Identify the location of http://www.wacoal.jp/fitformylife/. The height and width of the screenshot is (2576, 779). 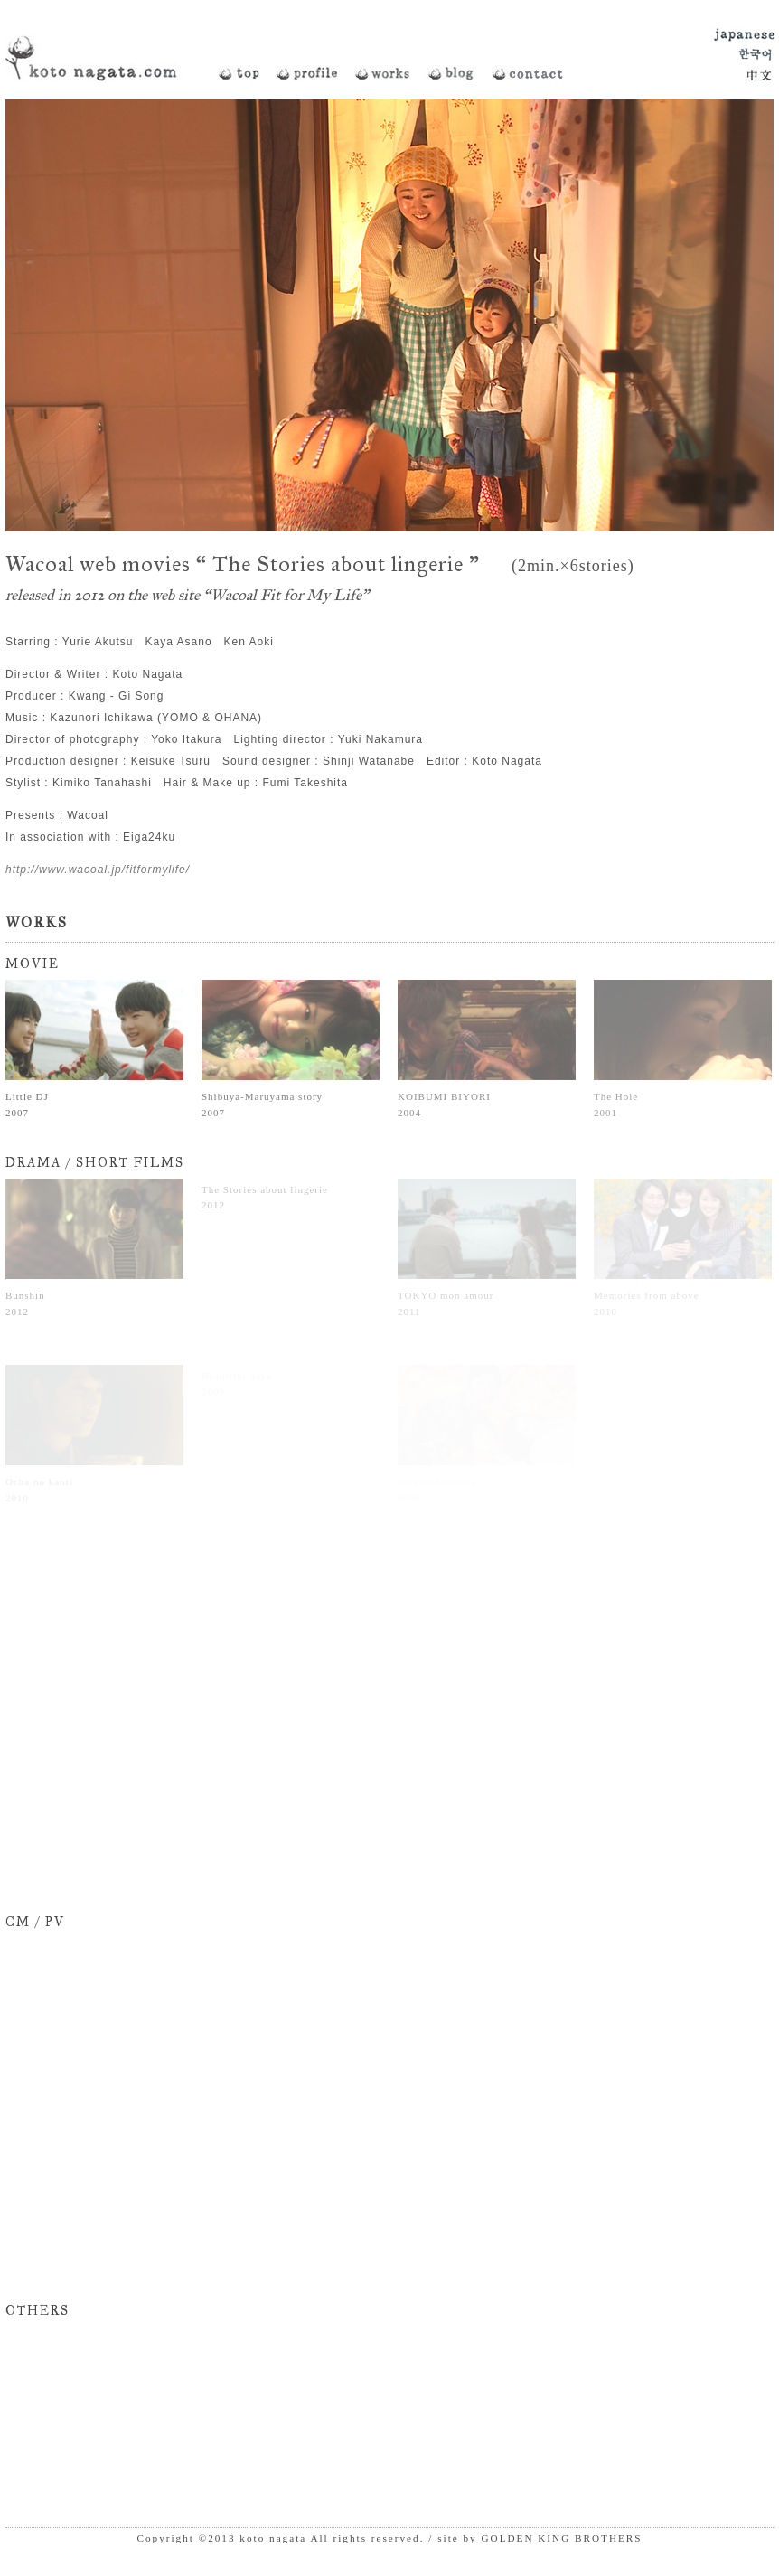
(97, 869).